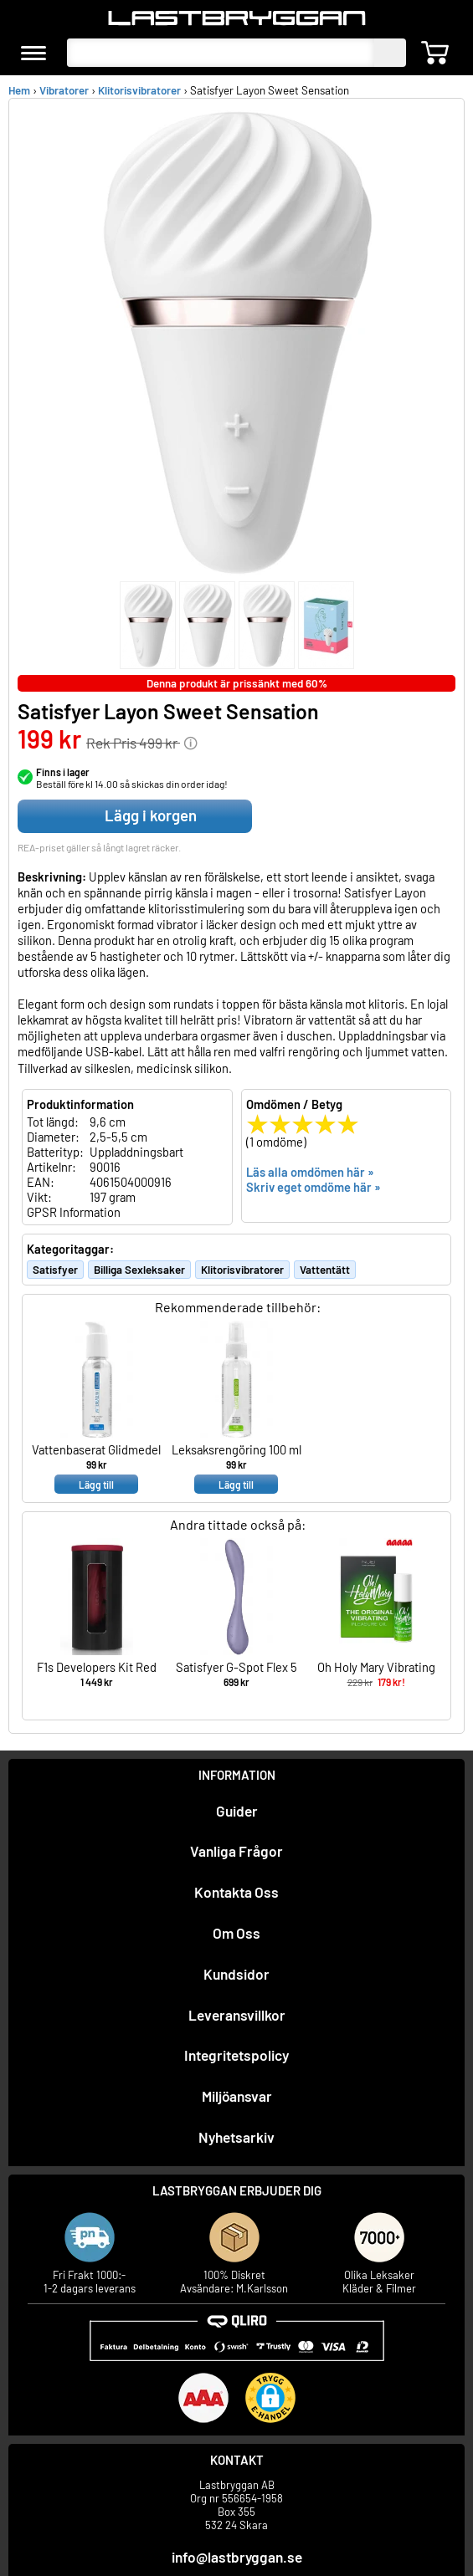 This screenshot has width=473, height=2576. What do you see at coordinates (310, 1171) in the screenshot?
I see `Läs alla omdömen här »` at bounding box center [310, 1171].